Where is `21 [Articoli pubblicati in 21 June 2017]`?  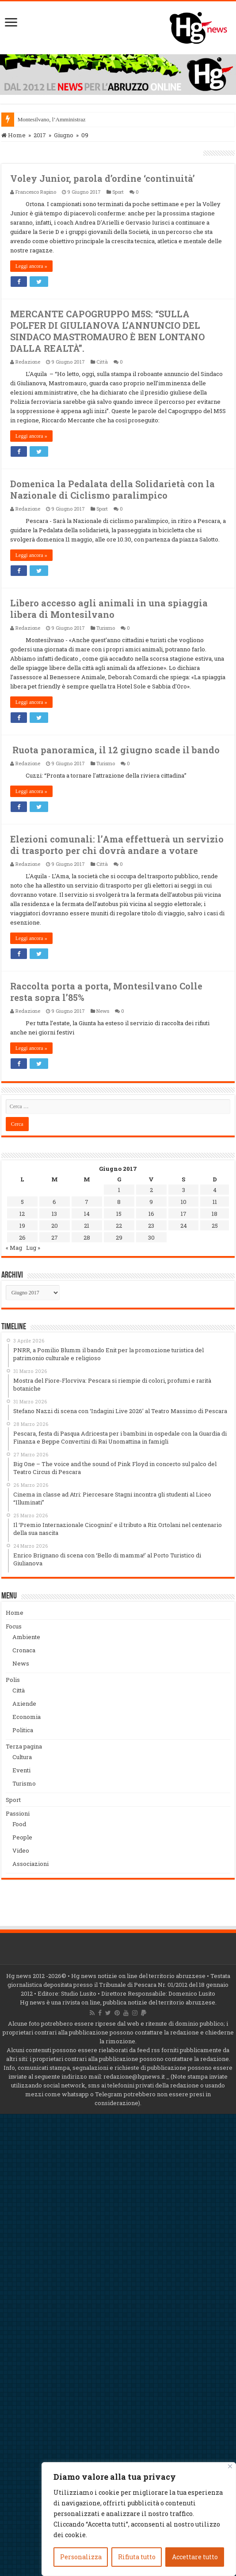 21 [Articoli pubblicati in 21 June 2017] is located at coordinates (86, 1226).